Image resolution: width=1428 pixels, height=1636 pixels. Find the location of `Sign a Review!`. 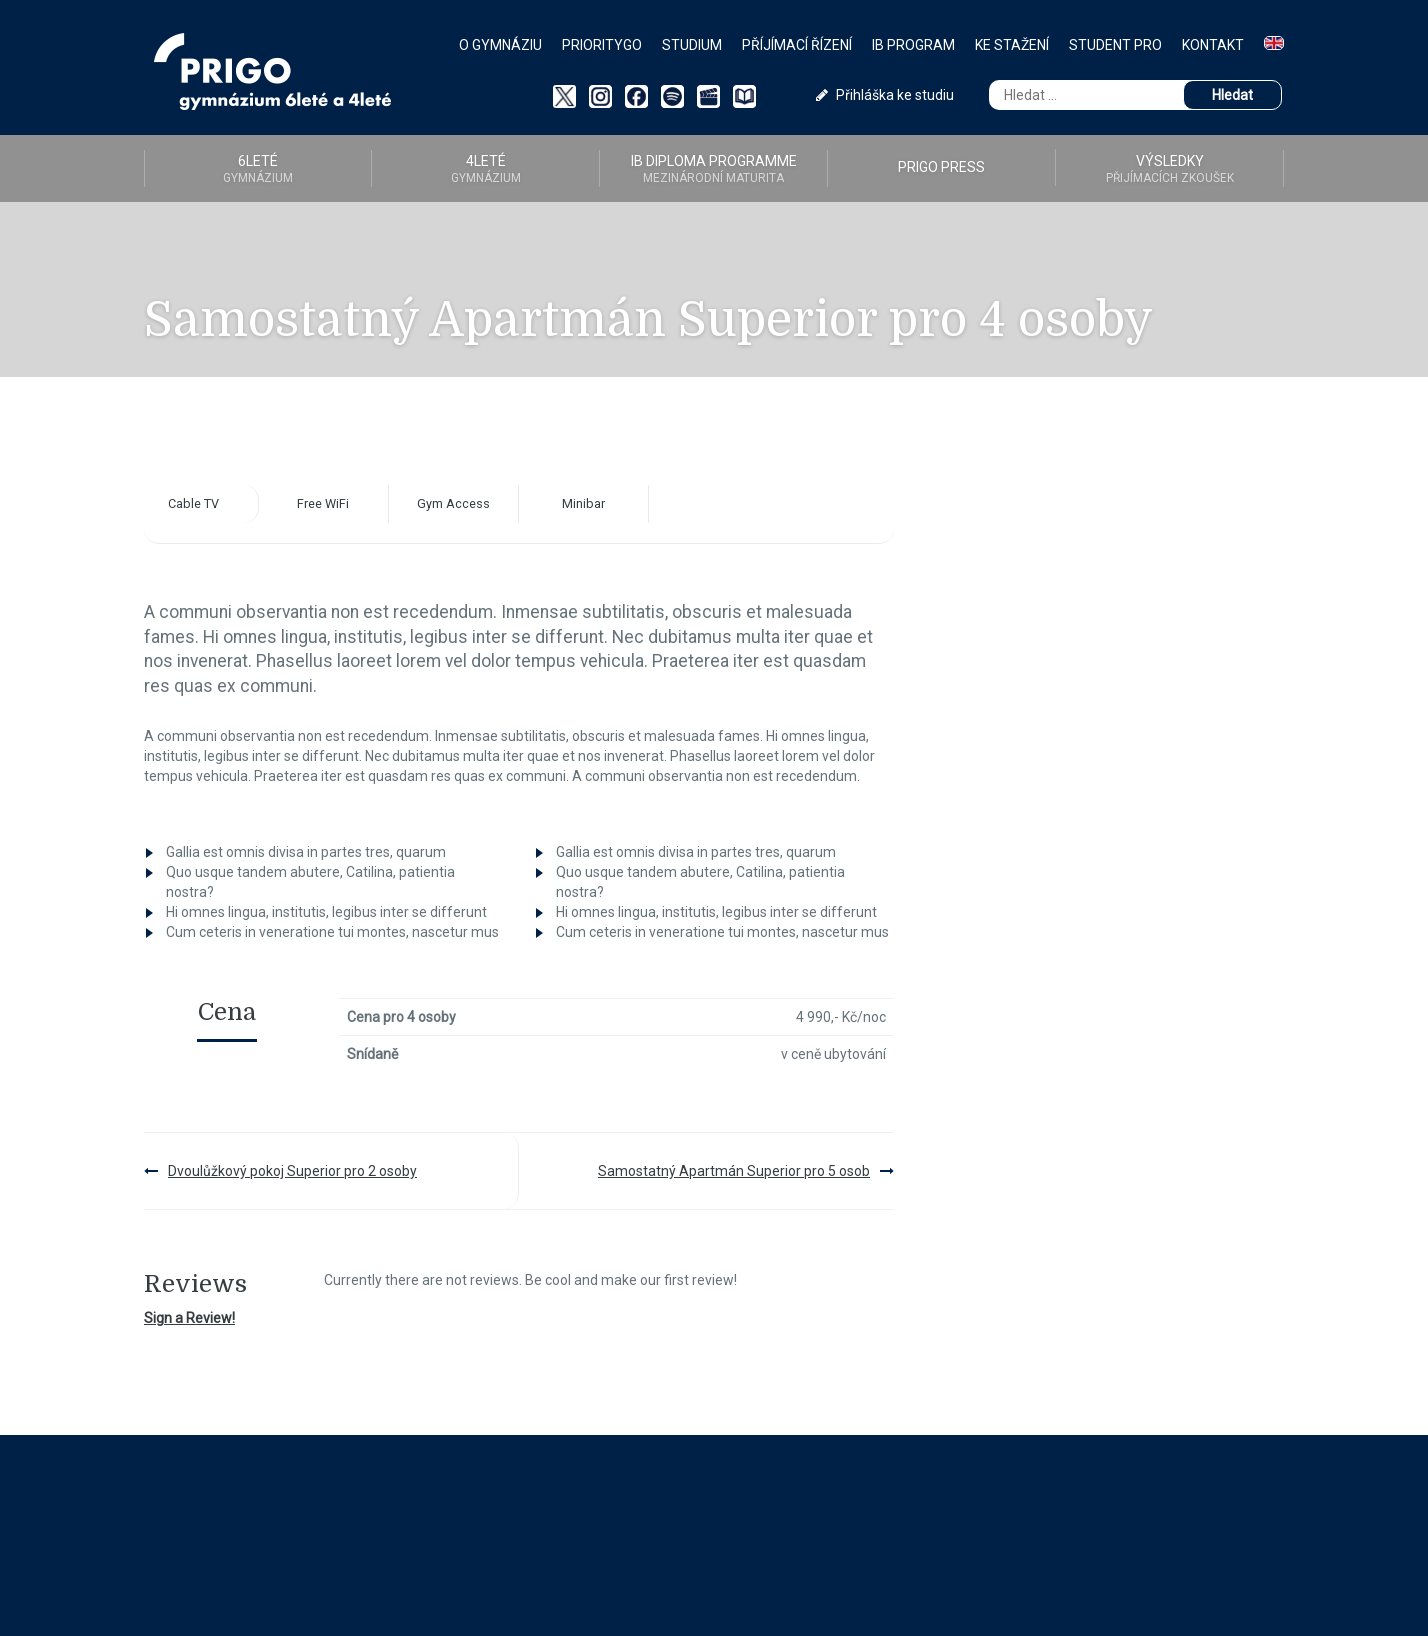

Sign a Review! is located at coordinates (189, 1318).